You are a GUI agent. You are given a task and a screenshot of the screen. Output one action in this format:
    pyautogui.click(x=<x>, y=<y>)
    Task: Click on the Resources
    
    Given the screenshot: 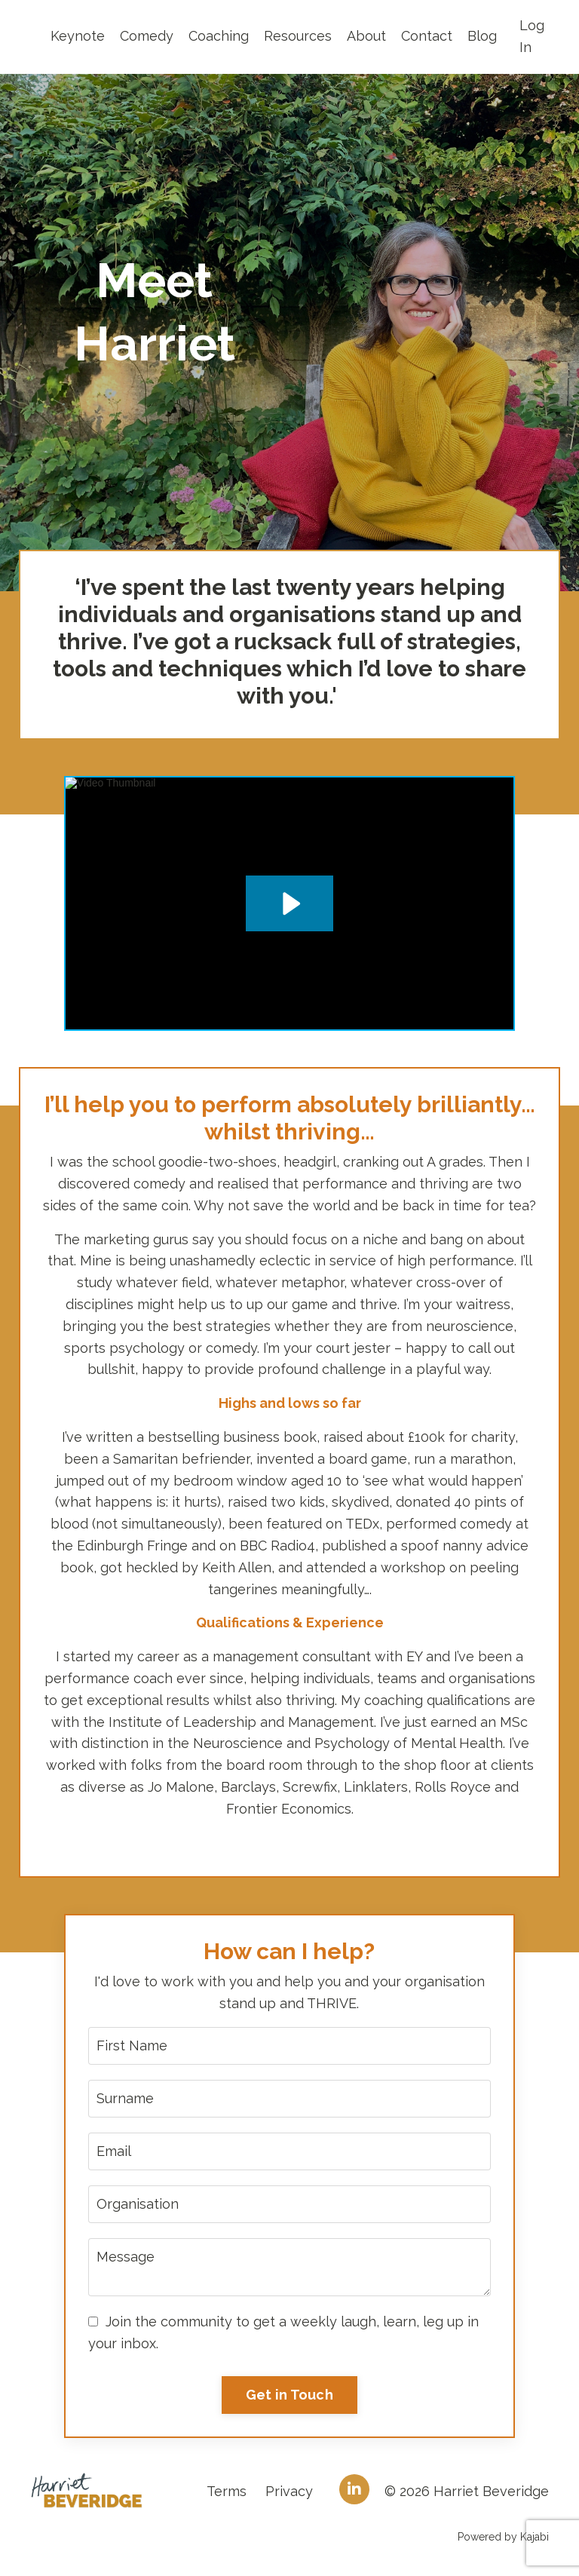 What is the action you would take?
    pyautogui.click(x=298, y=36)
    